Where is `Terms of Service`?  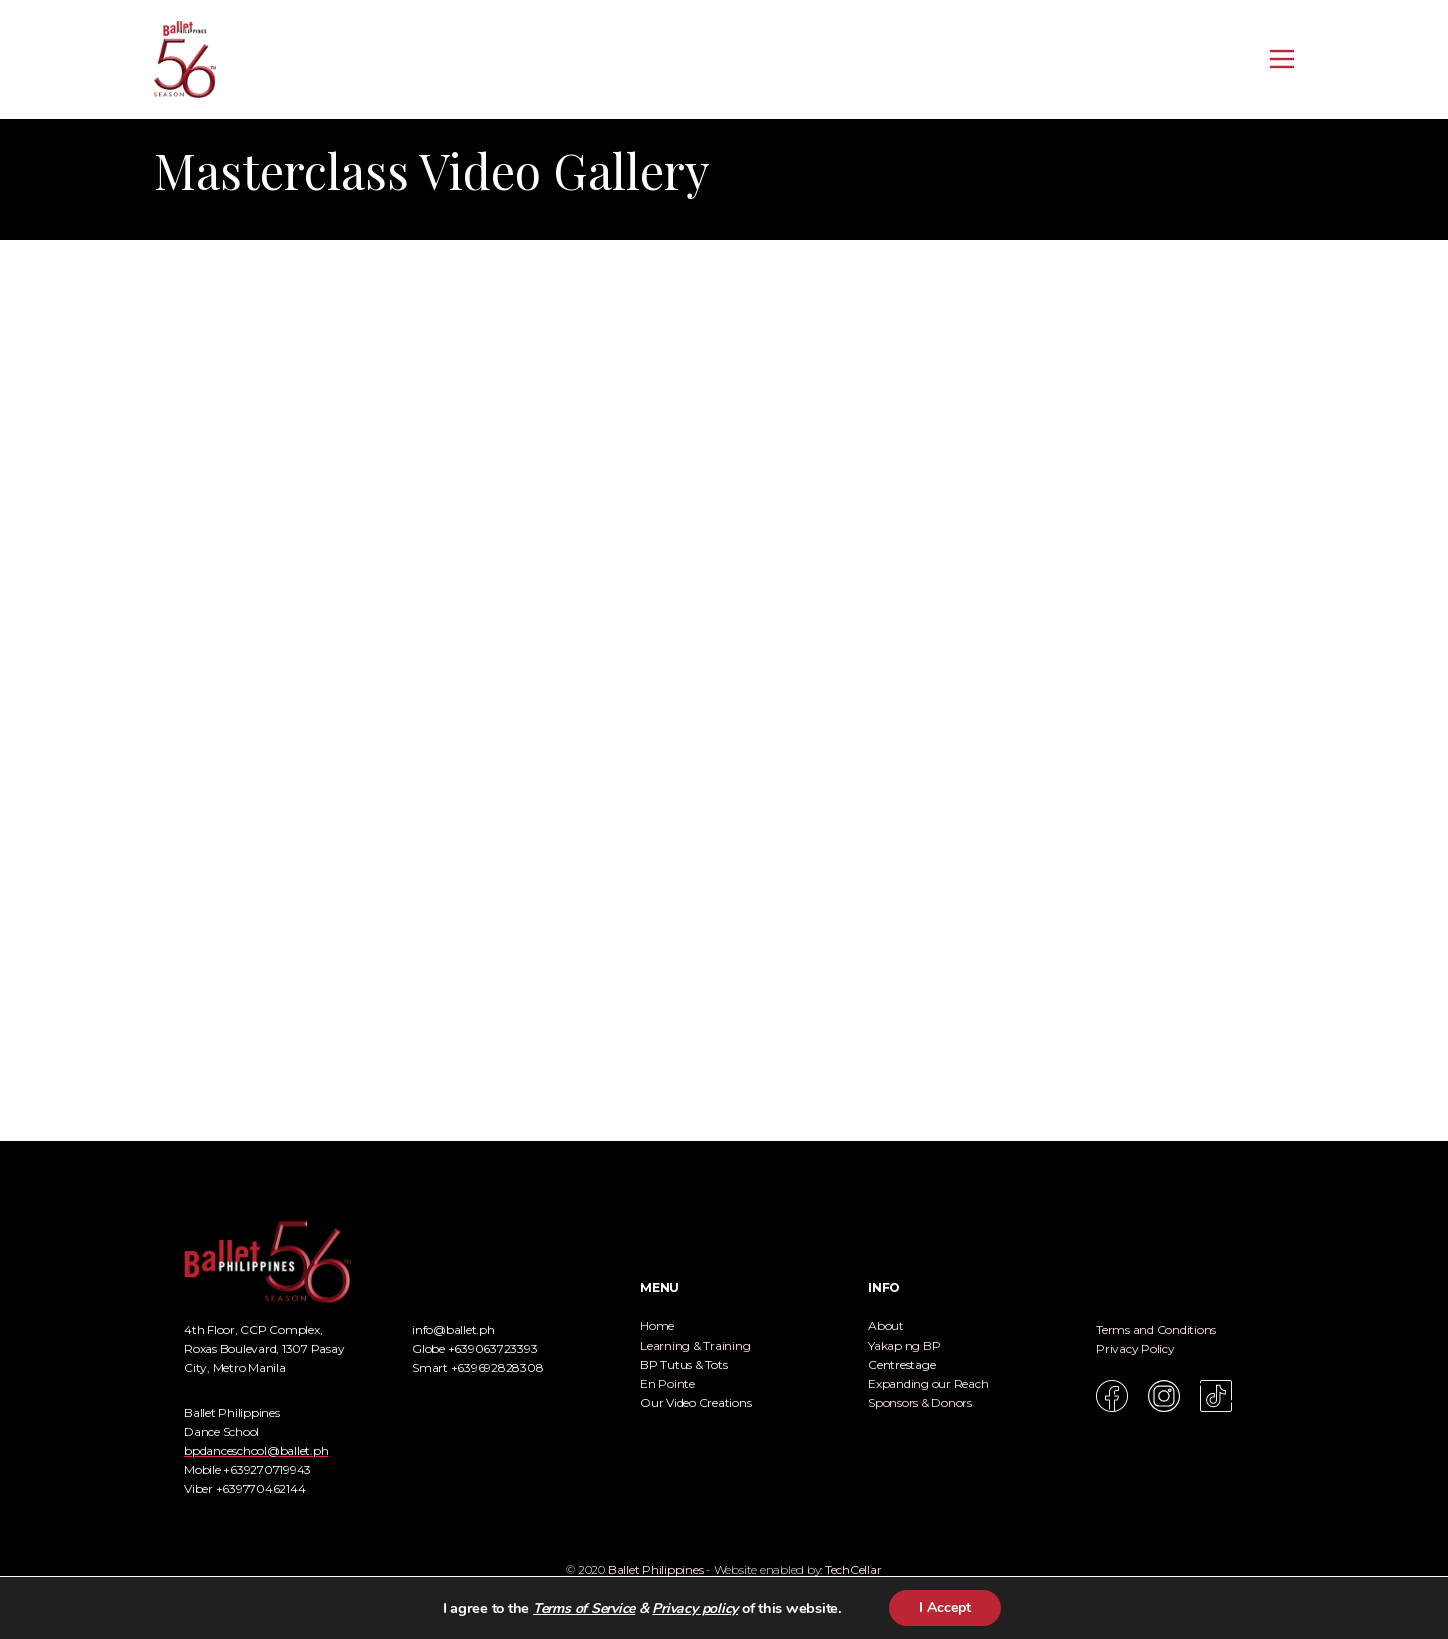
Terms of Service is located at coordinates (584, 1608).